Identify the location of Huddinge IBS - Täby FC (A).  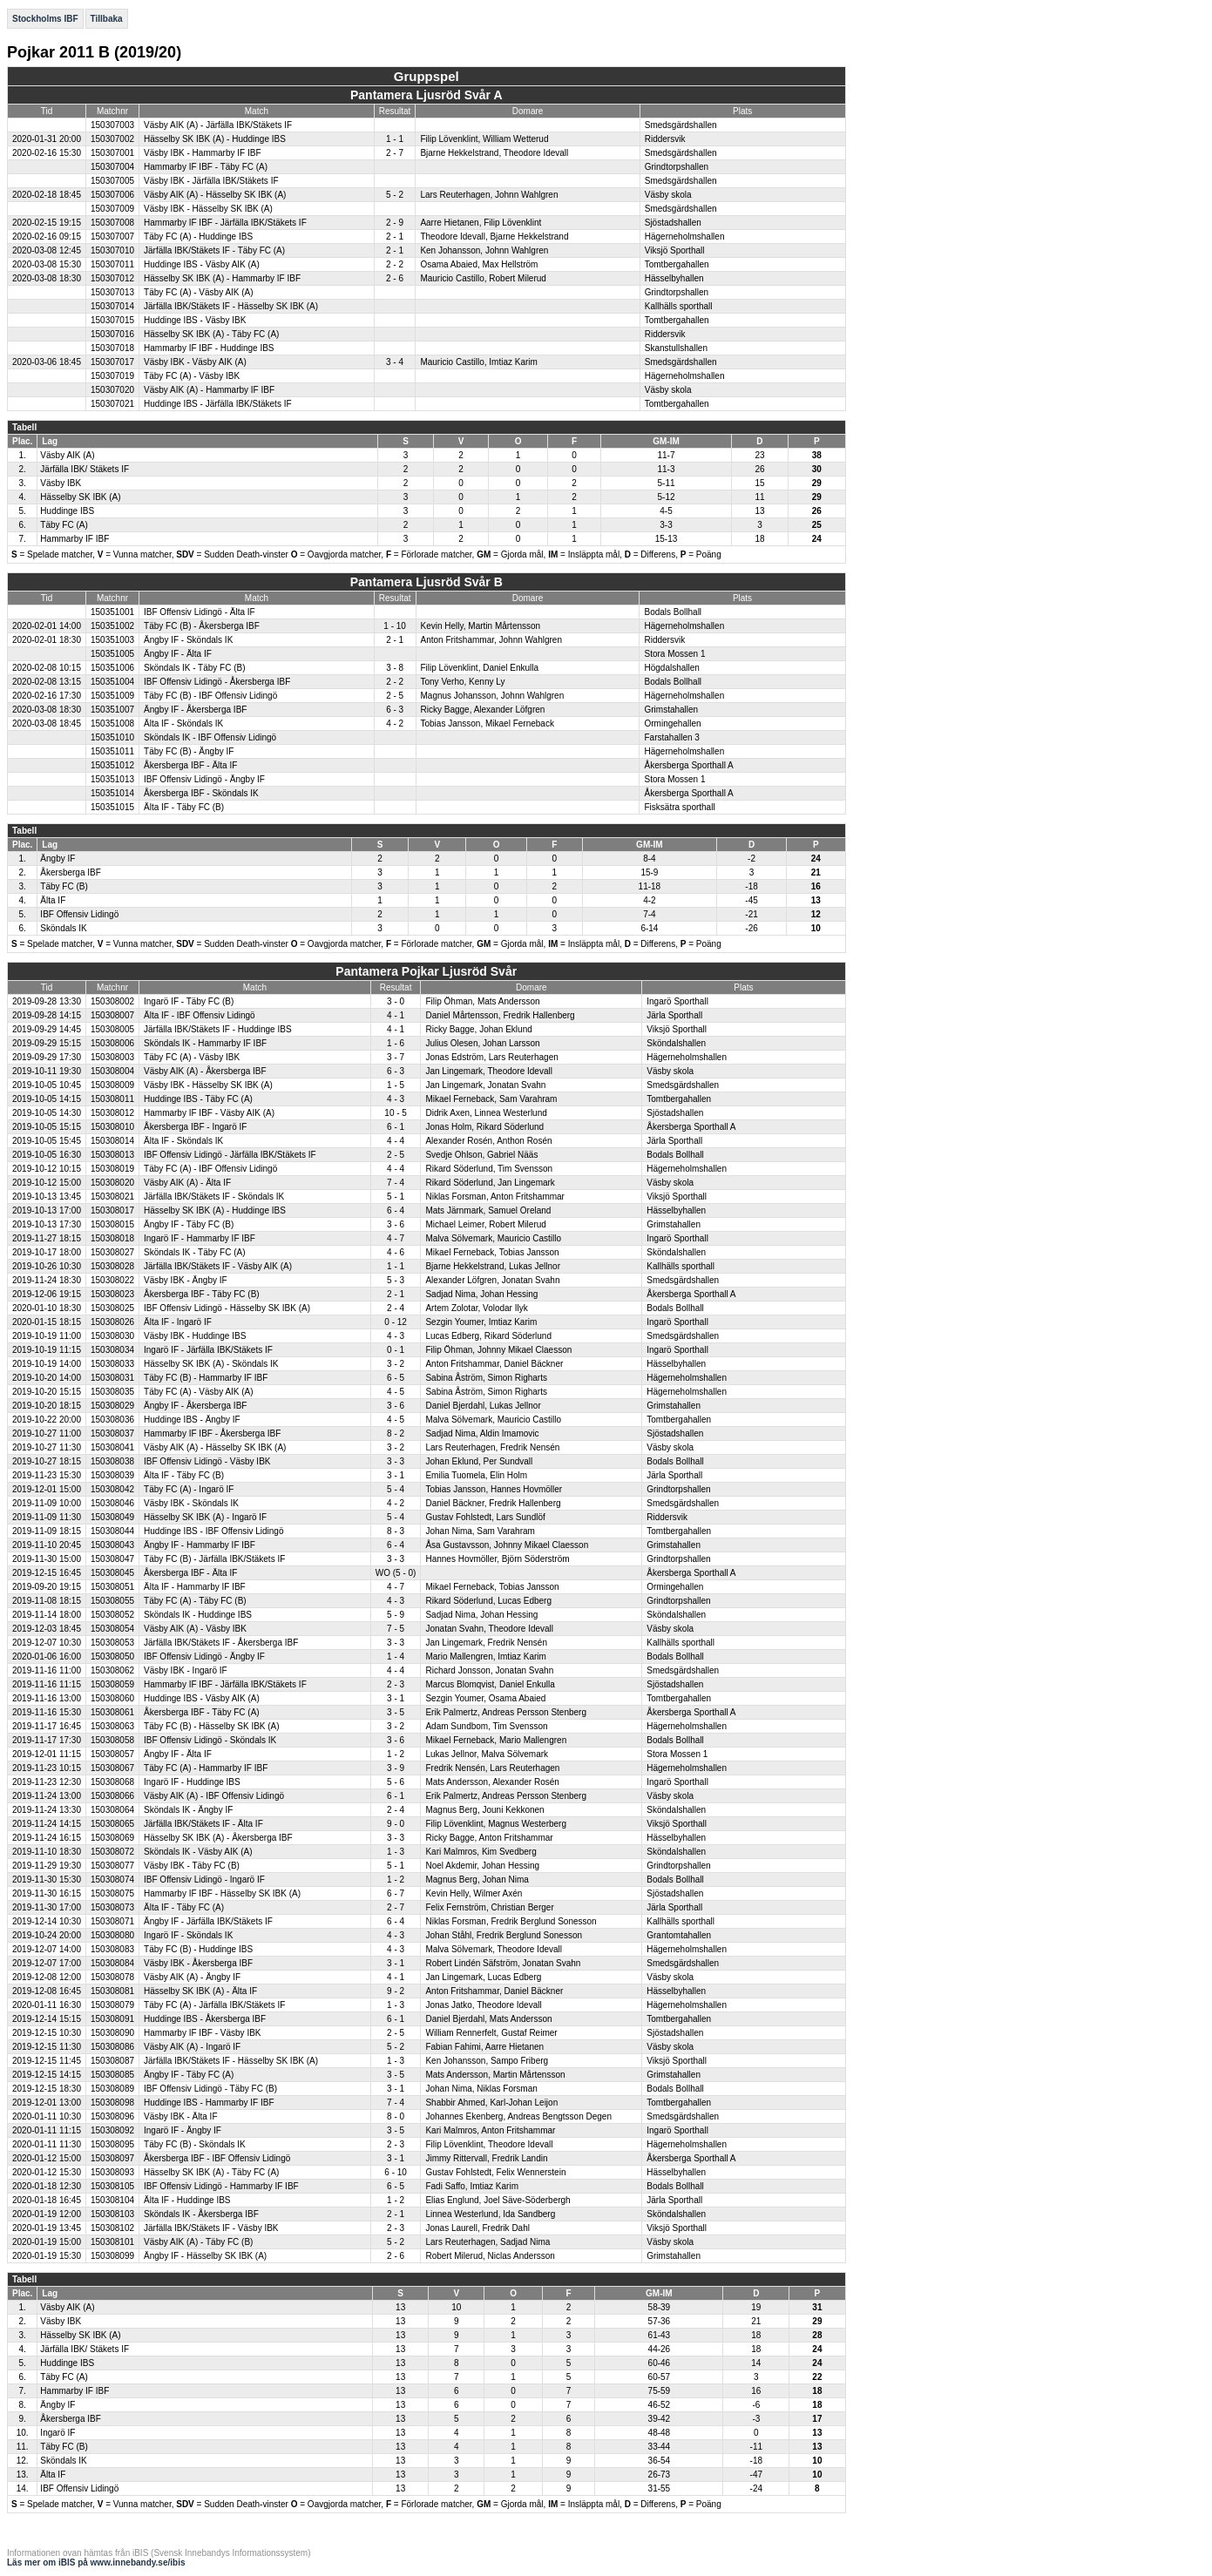
(198, 1099).